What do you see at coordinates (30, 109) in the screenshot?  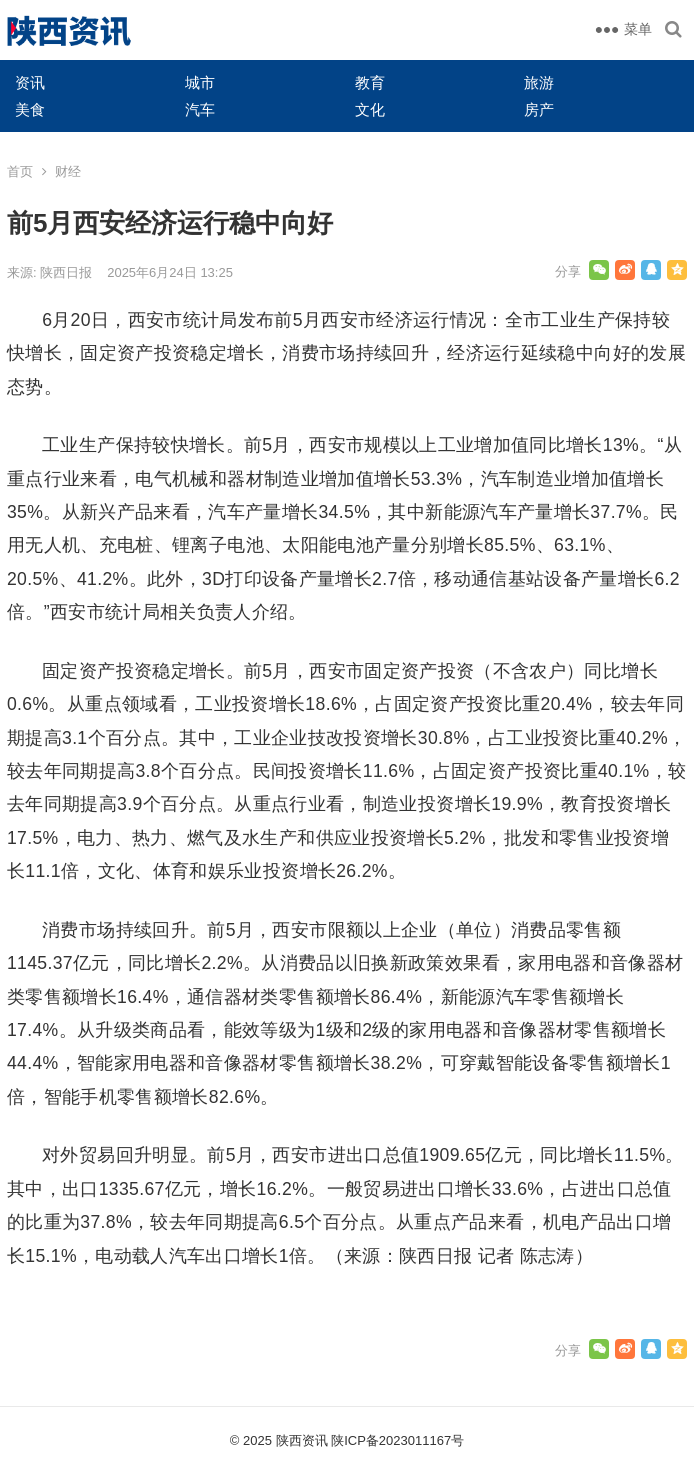 I see `美食` at bounding box center [30, 109].